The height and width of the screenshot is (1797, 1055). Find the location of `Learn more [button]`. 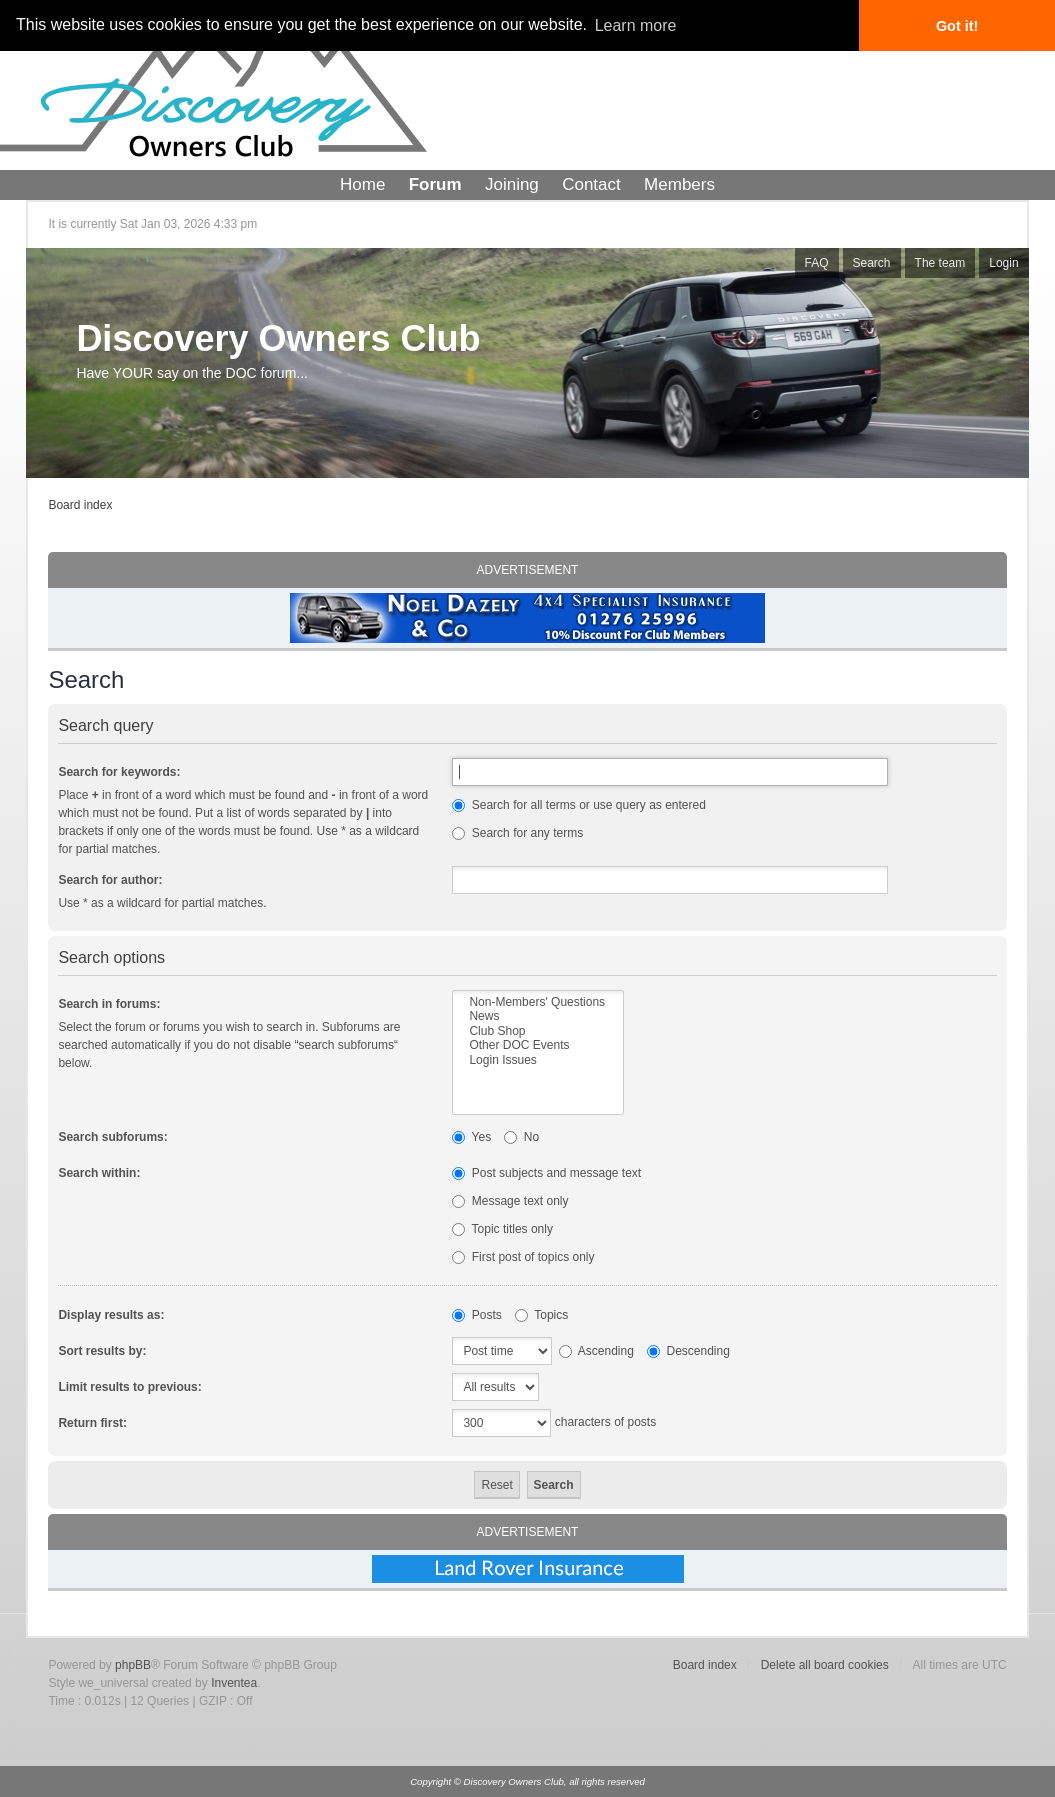

Learn more [button] is located at coordinates (636, 25).